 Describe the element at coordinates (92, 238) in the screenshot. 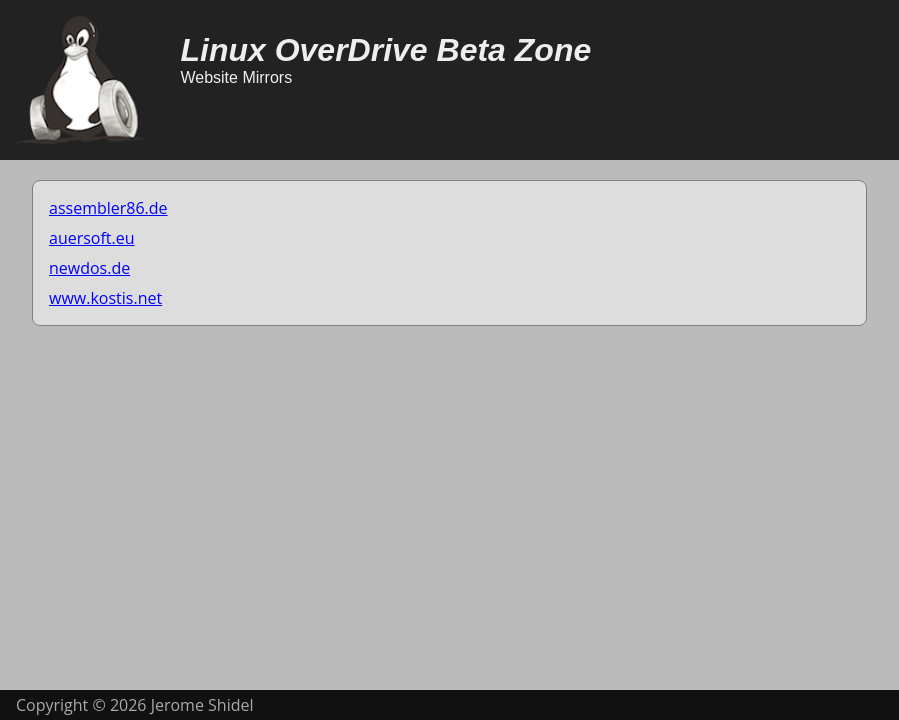

I see `auersoft.eu` at that location.